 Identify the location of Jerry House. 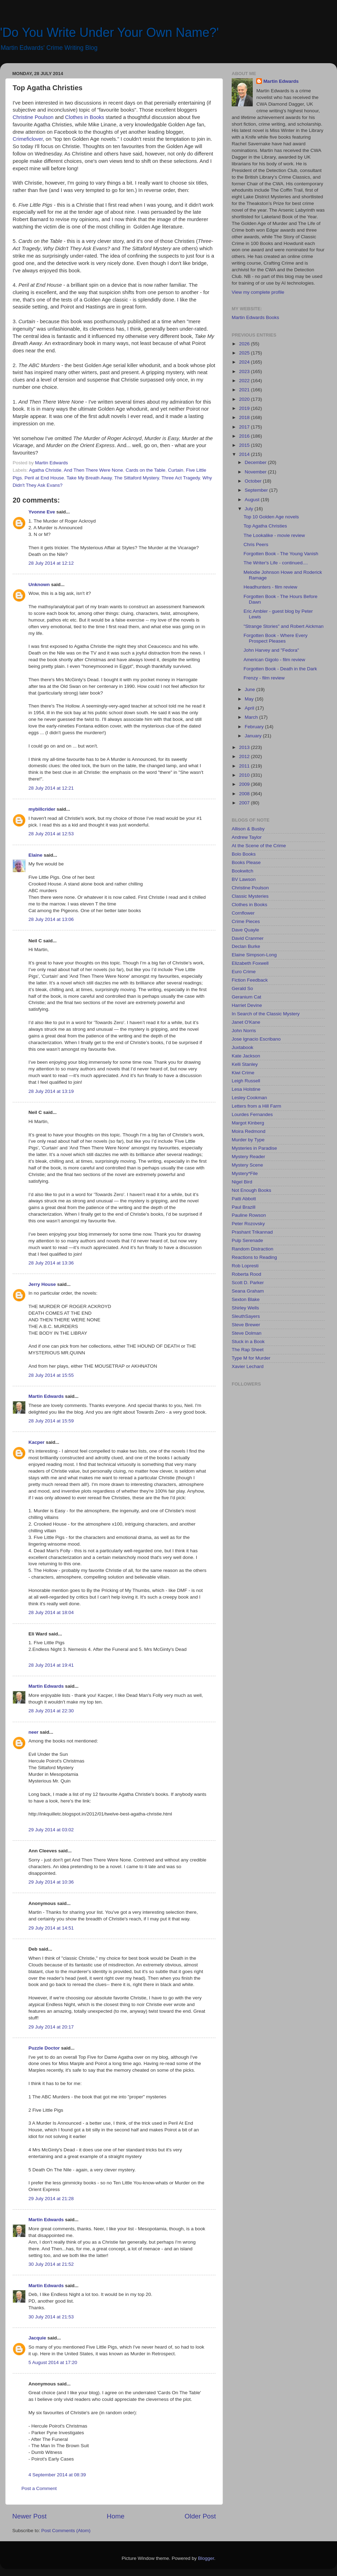
(42, 1284).